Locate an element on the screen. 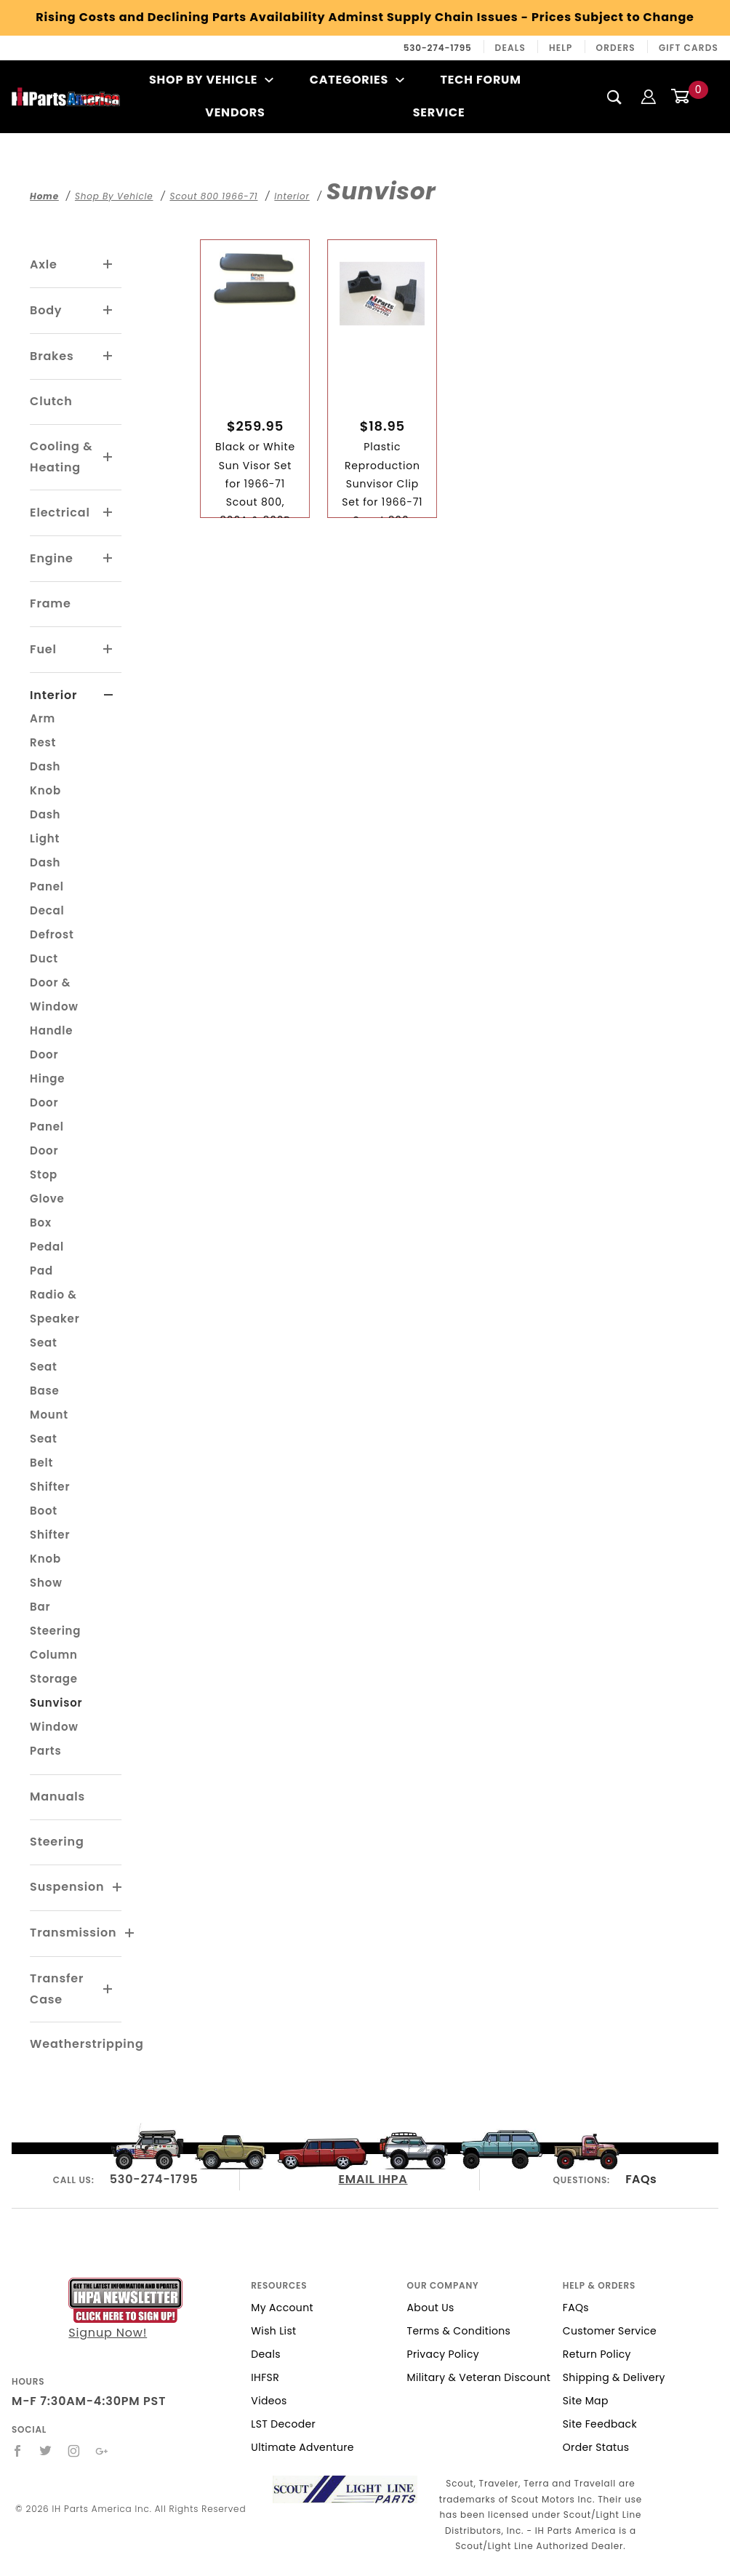 The image size is (730, 2576). Door Hinge is located at coordinates (47, 1066).